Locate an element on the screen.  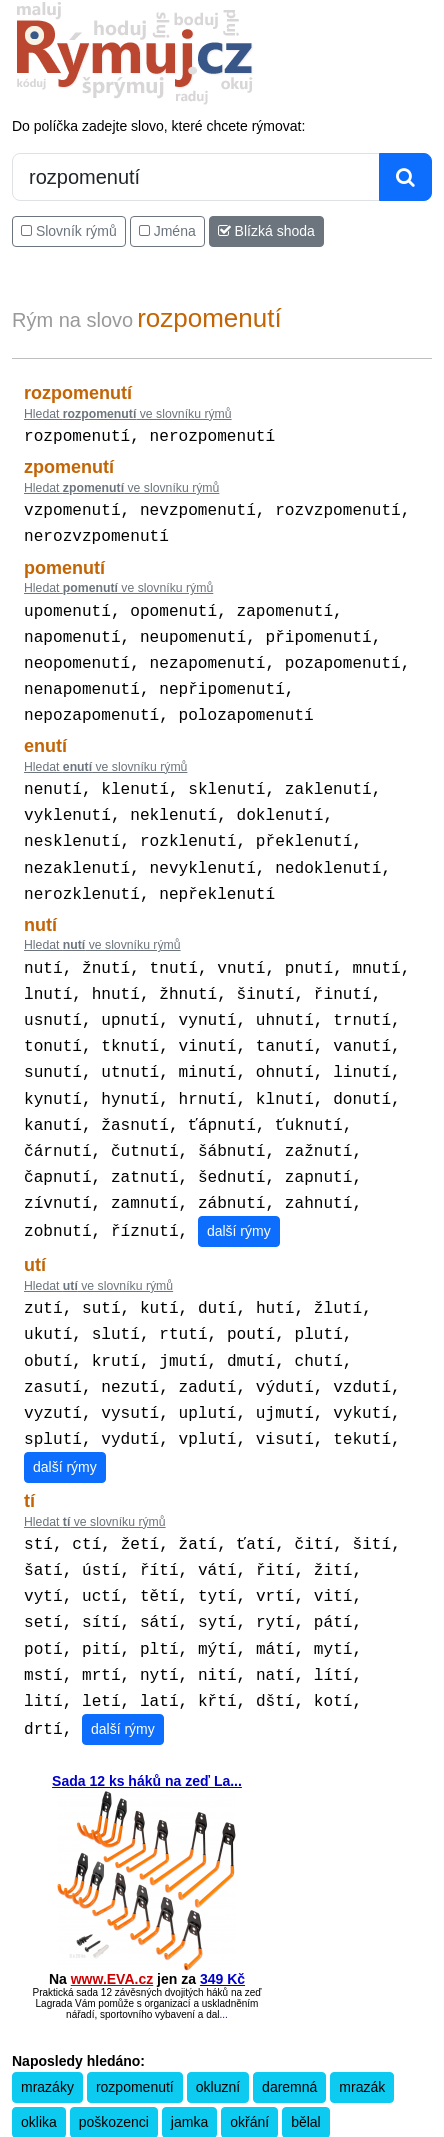
daremná is located at coordinates (289, 1967).